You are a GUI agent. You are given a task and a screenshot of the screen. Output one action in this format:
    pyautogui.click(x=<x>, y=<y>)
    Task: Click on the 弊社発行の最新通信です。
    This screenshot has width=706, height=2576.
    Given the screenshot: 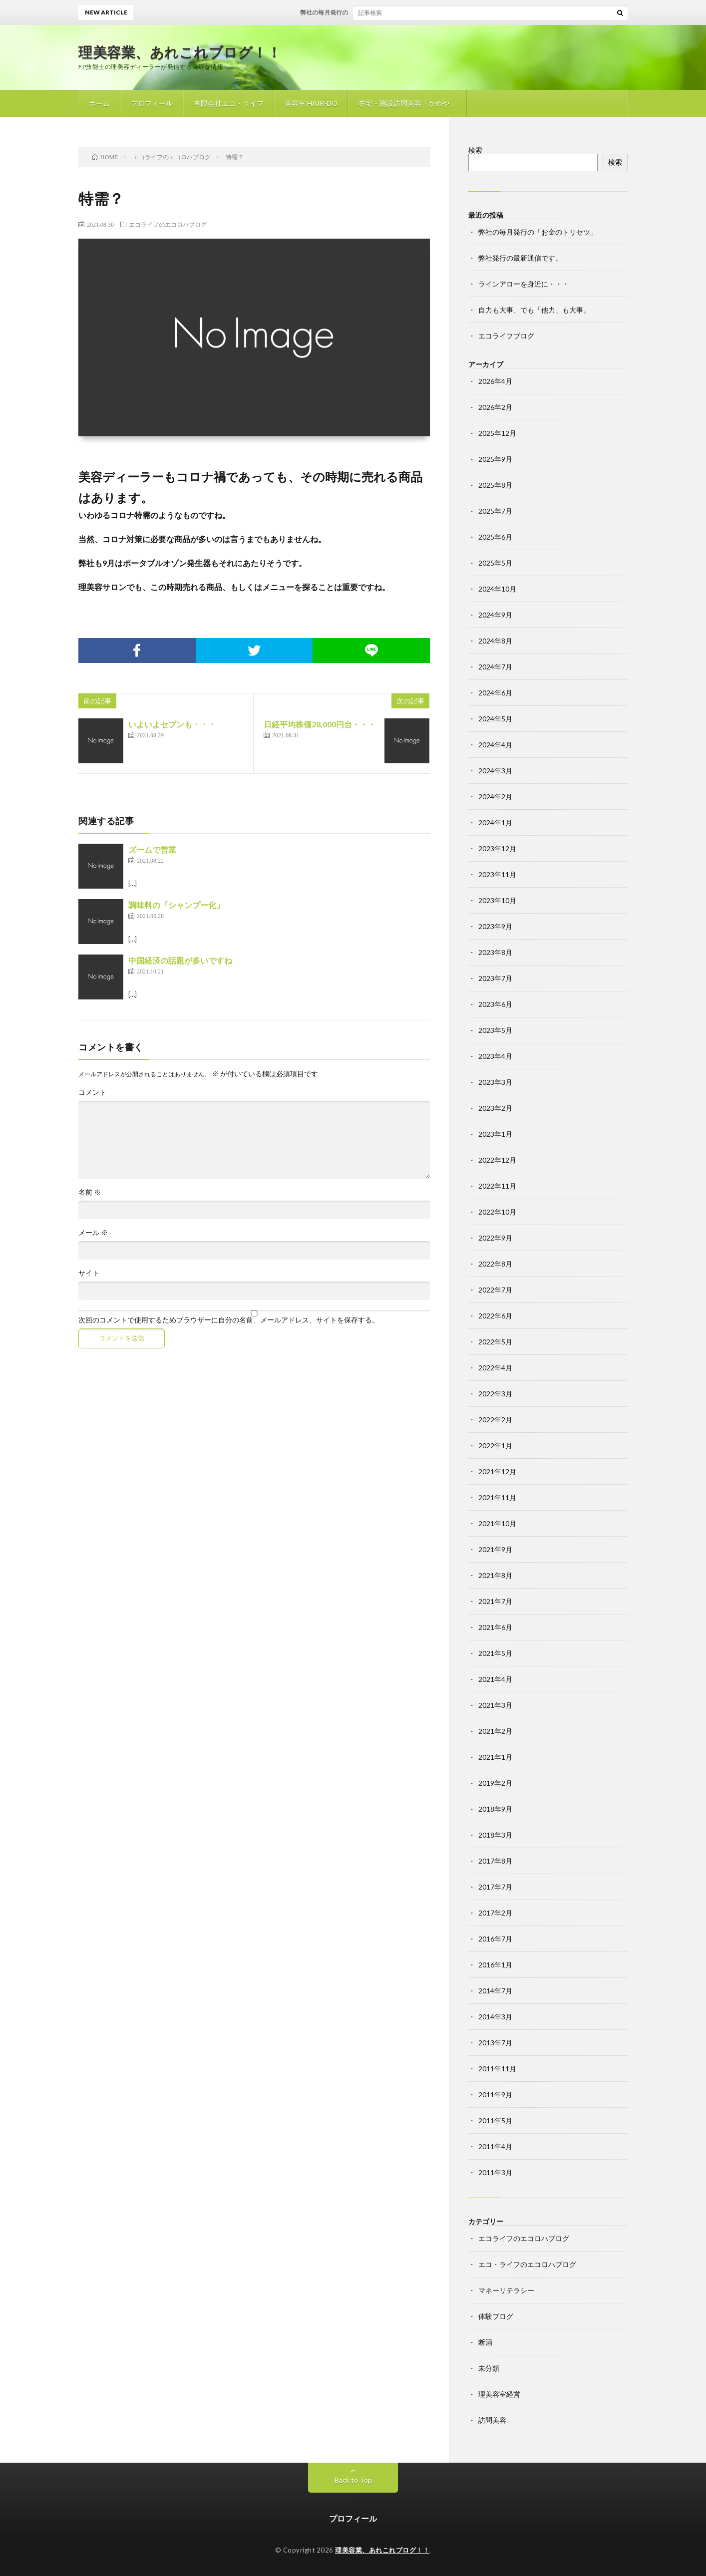 What is the action you would take?
    pyautogui.click(x=520, y=258)
    